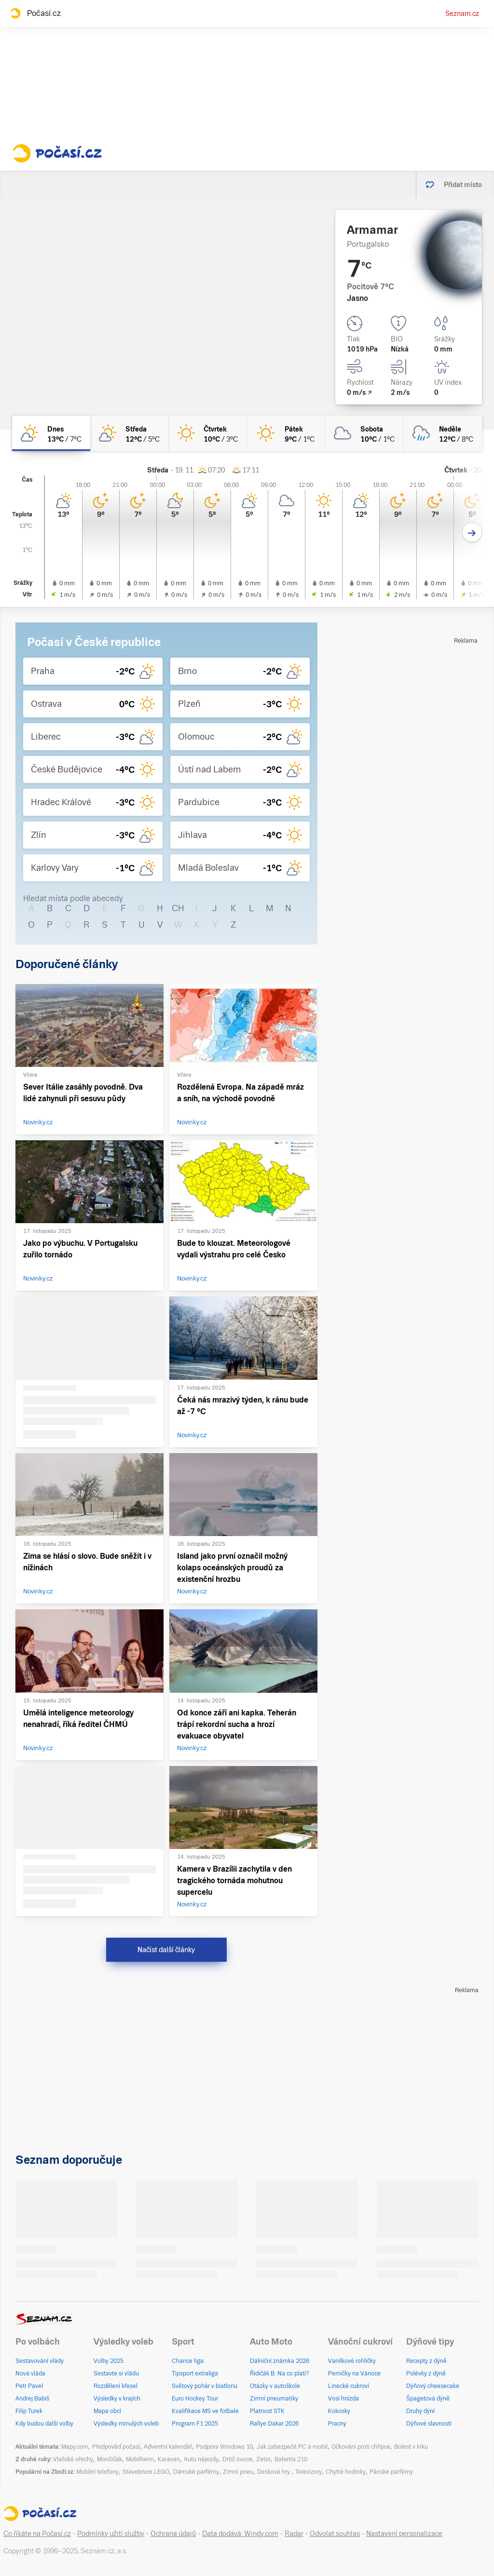 The image size is (494, 2576). What do you see at coordinates (337, 2423) in the screenshot?
I see `Pracny` at bounding box center [337, 2423].